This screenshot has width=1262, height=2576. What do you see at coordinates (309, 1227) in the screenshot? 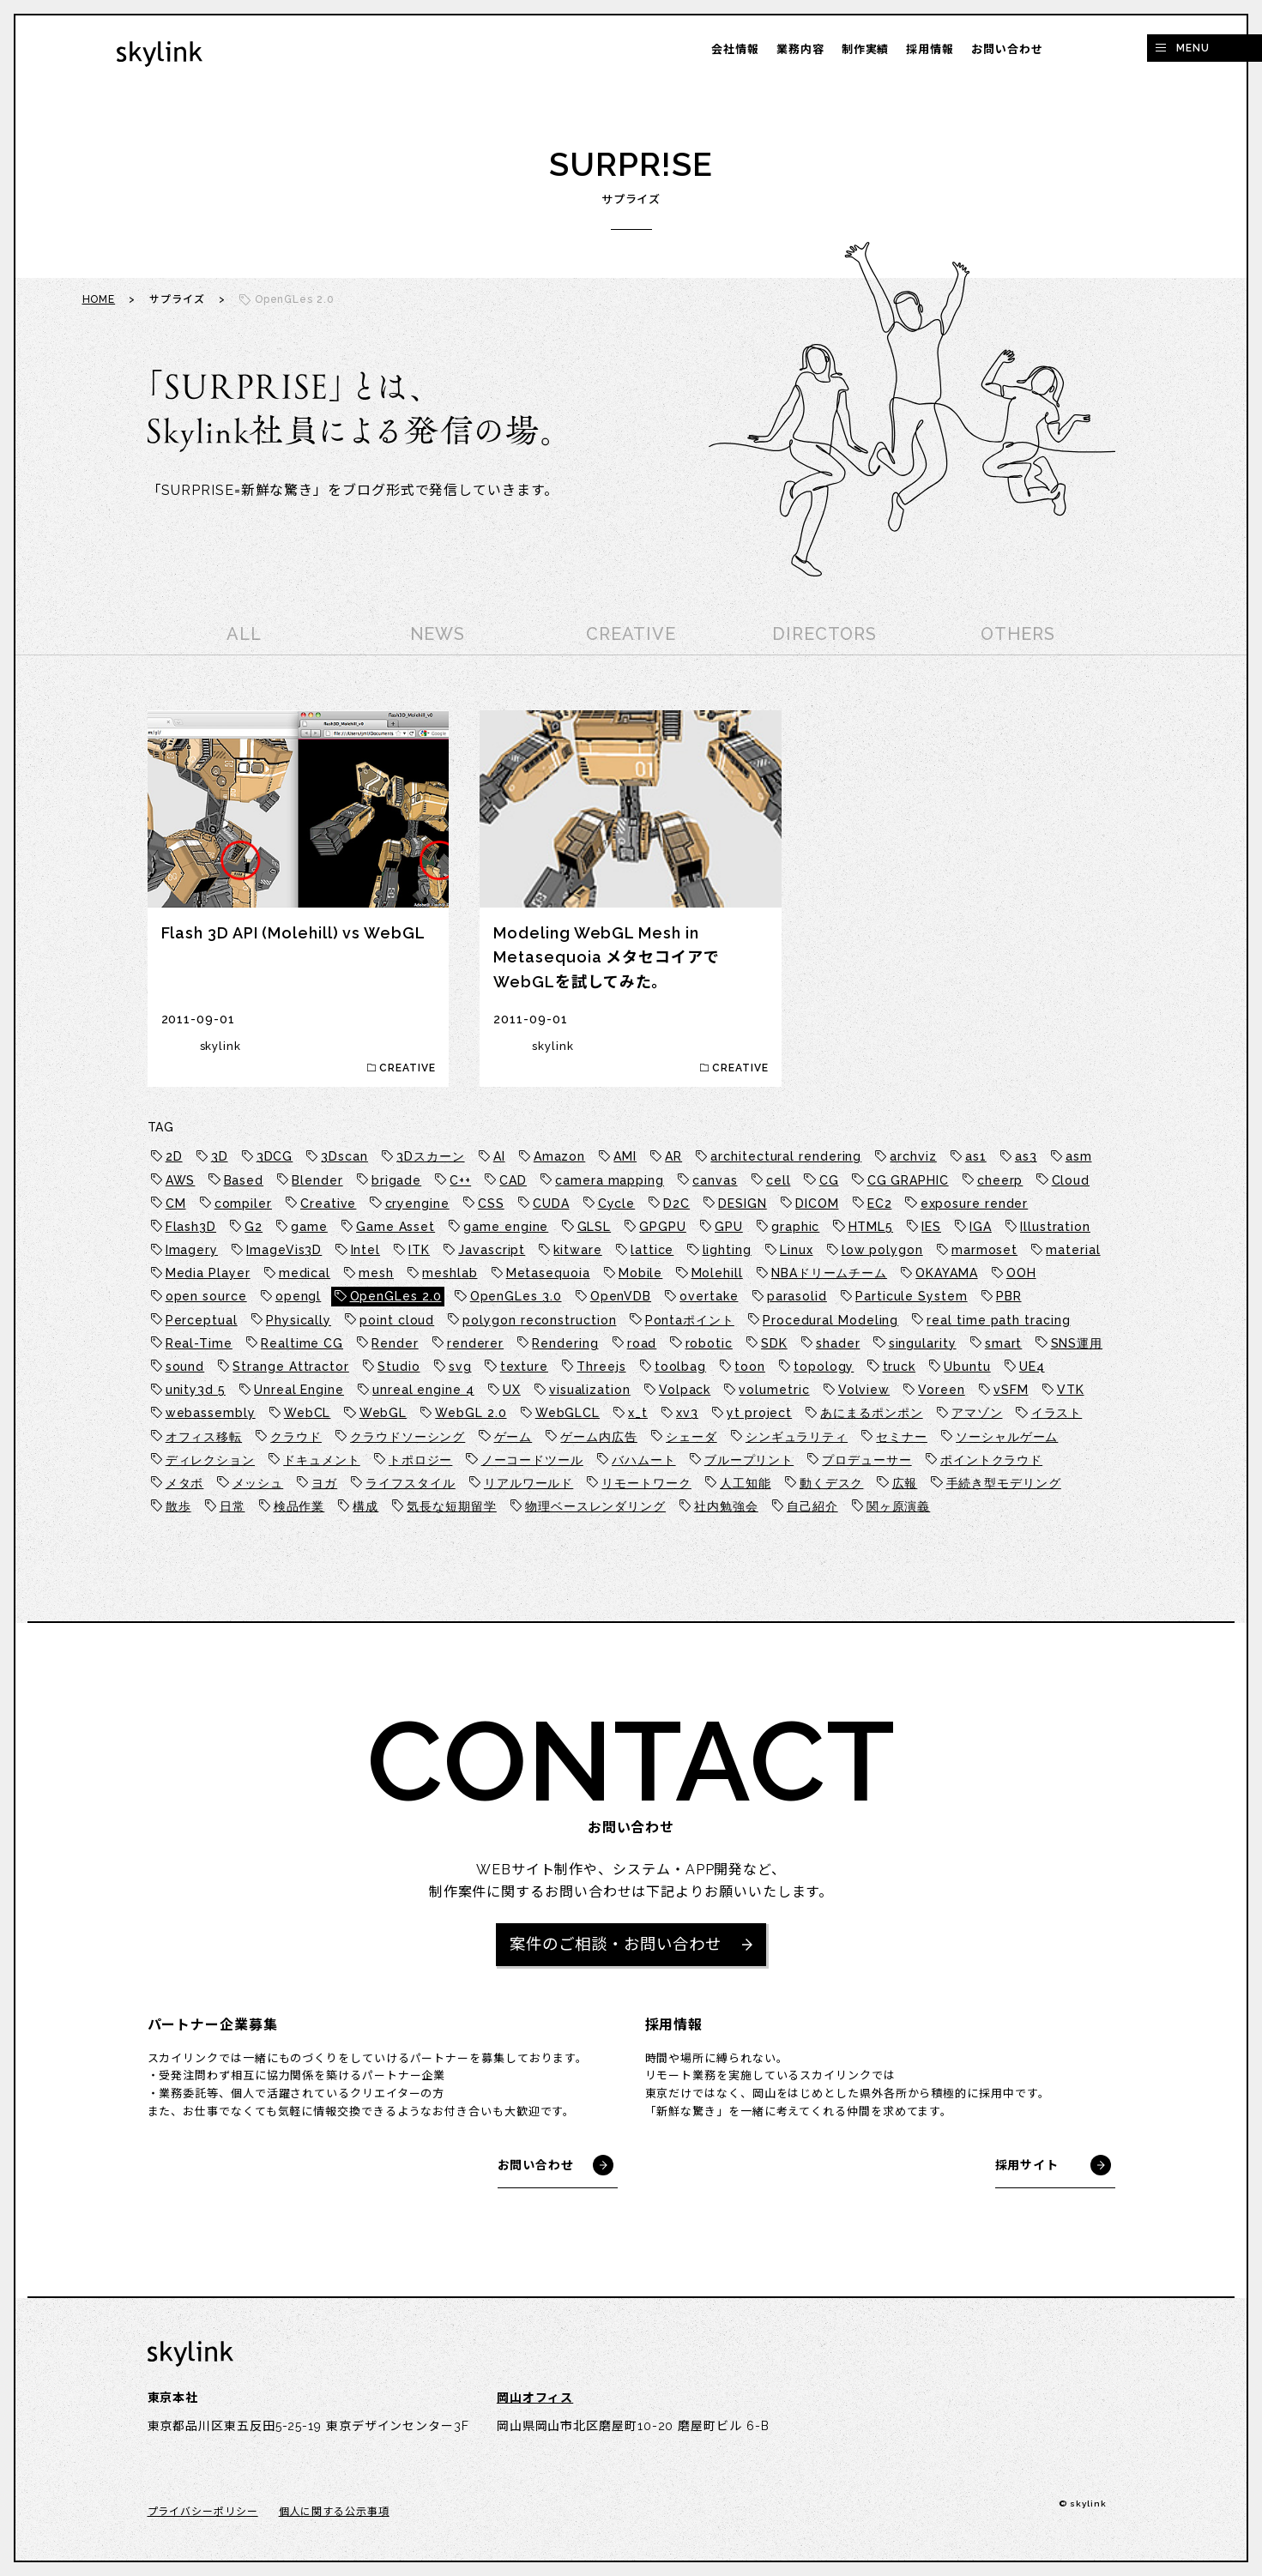
I see `game` at bounding box center [309, 1227].